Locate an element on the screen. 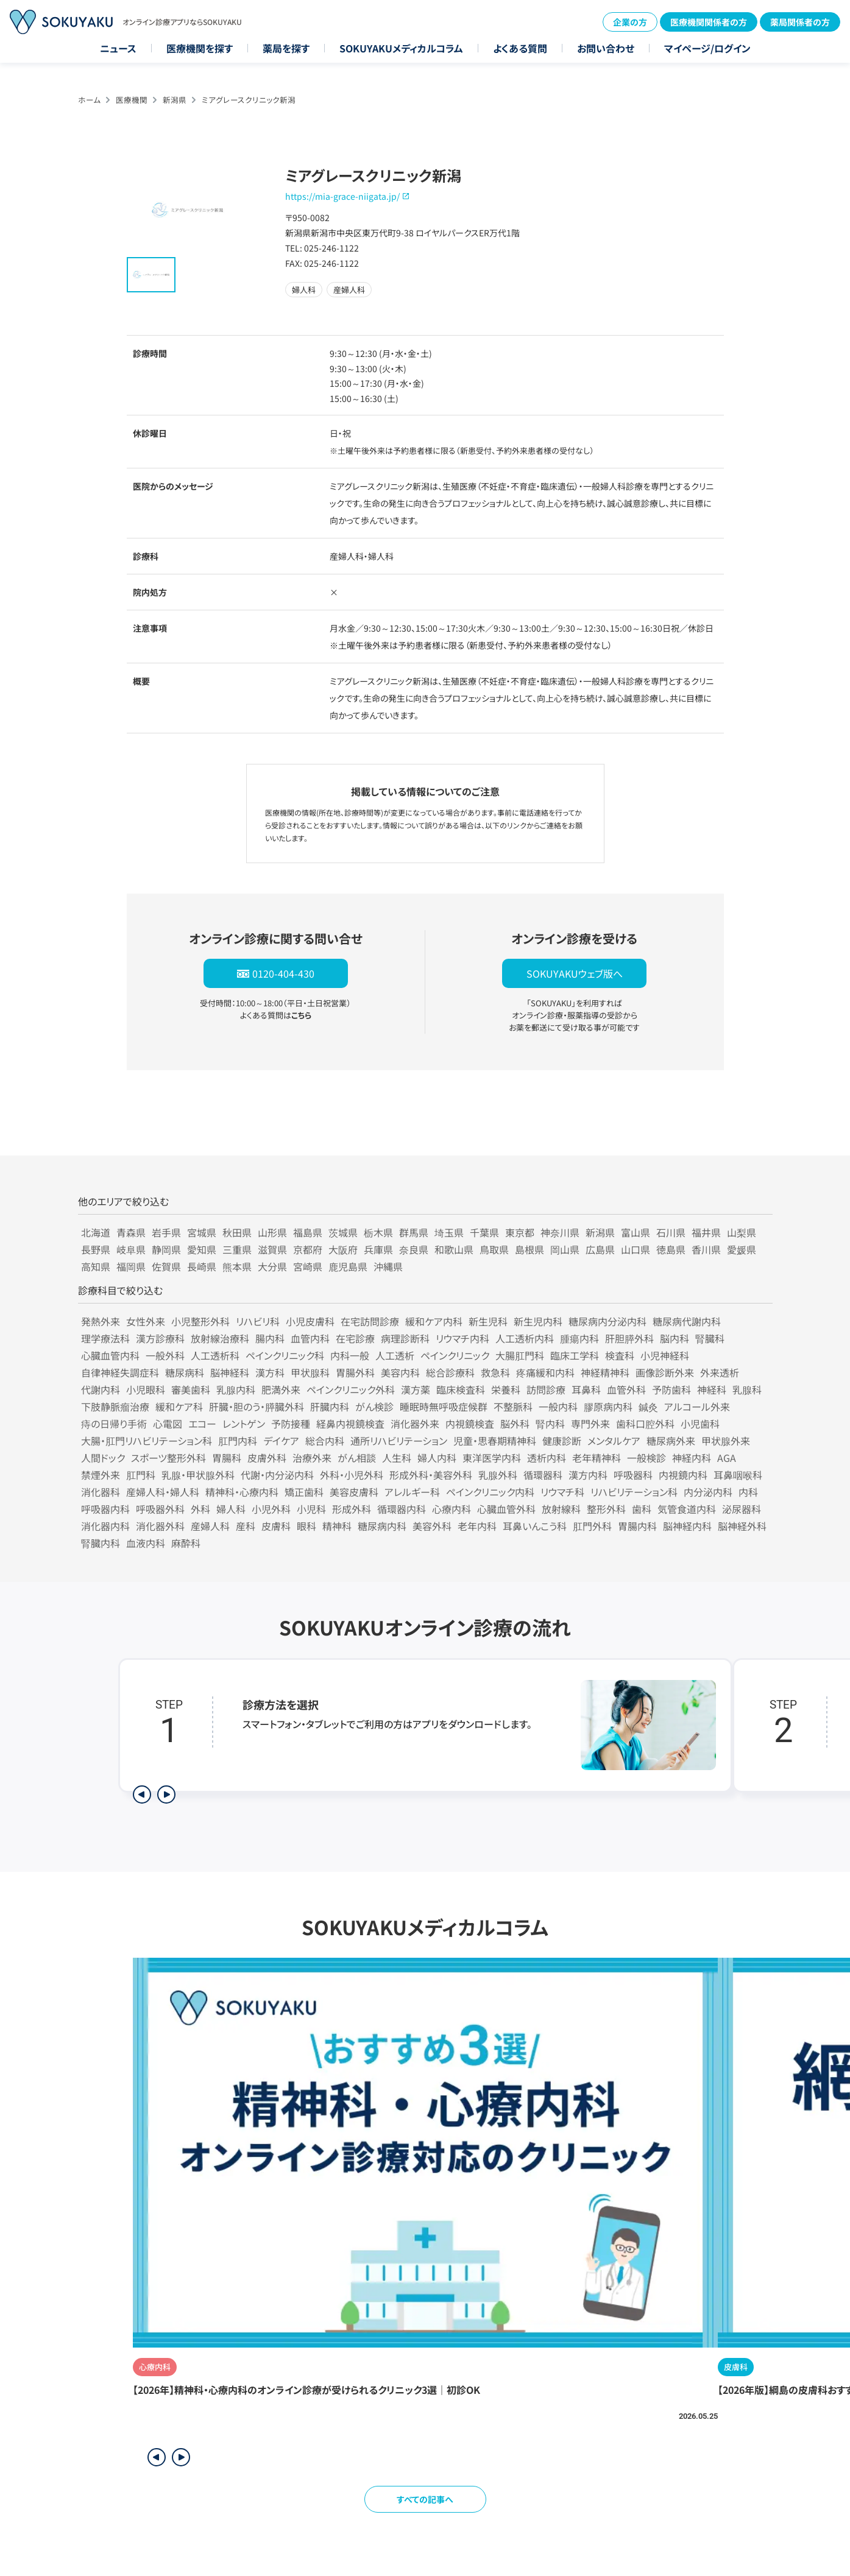 This screenshot has width=850, height=2576. 一般内科 is located at coordinates (558, 1406).